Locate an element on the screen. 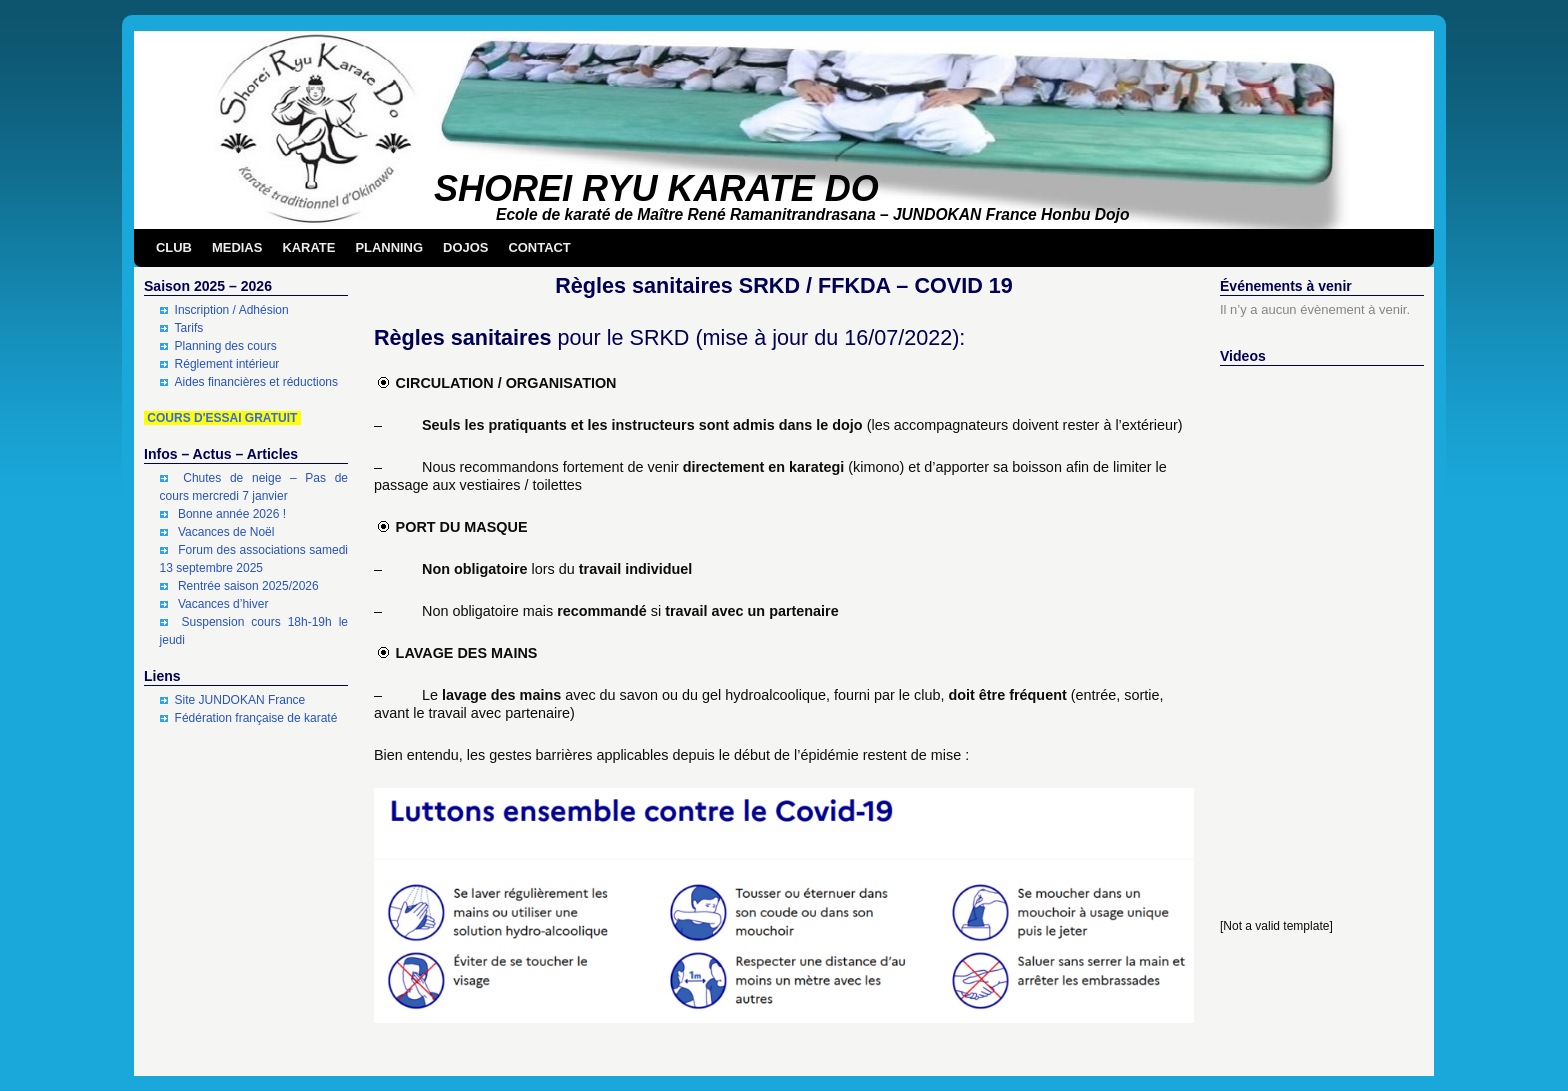  MEDIAS is located at coordinates (237, 247).